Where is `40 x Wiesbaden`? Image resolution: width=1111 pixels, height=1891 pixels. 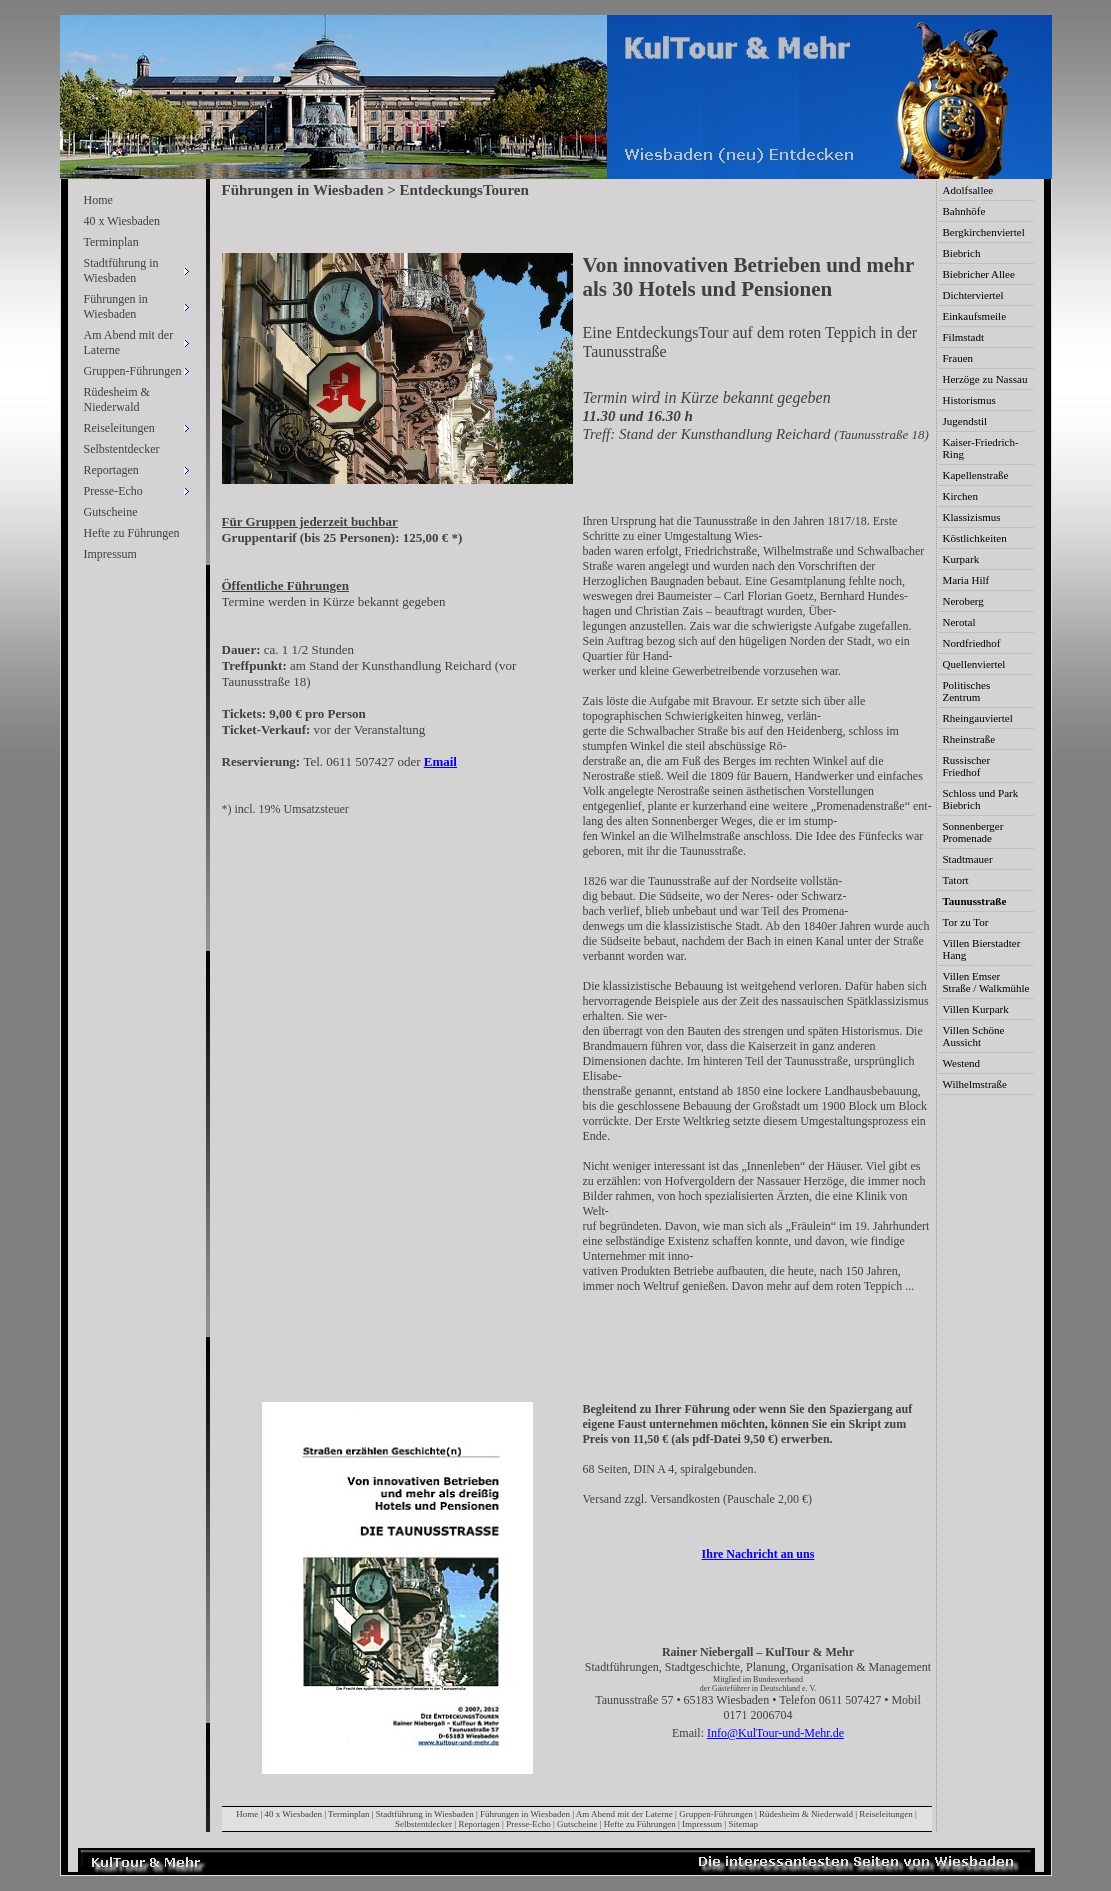
40 x Wiesbaden is located at coordinates (122, 221).